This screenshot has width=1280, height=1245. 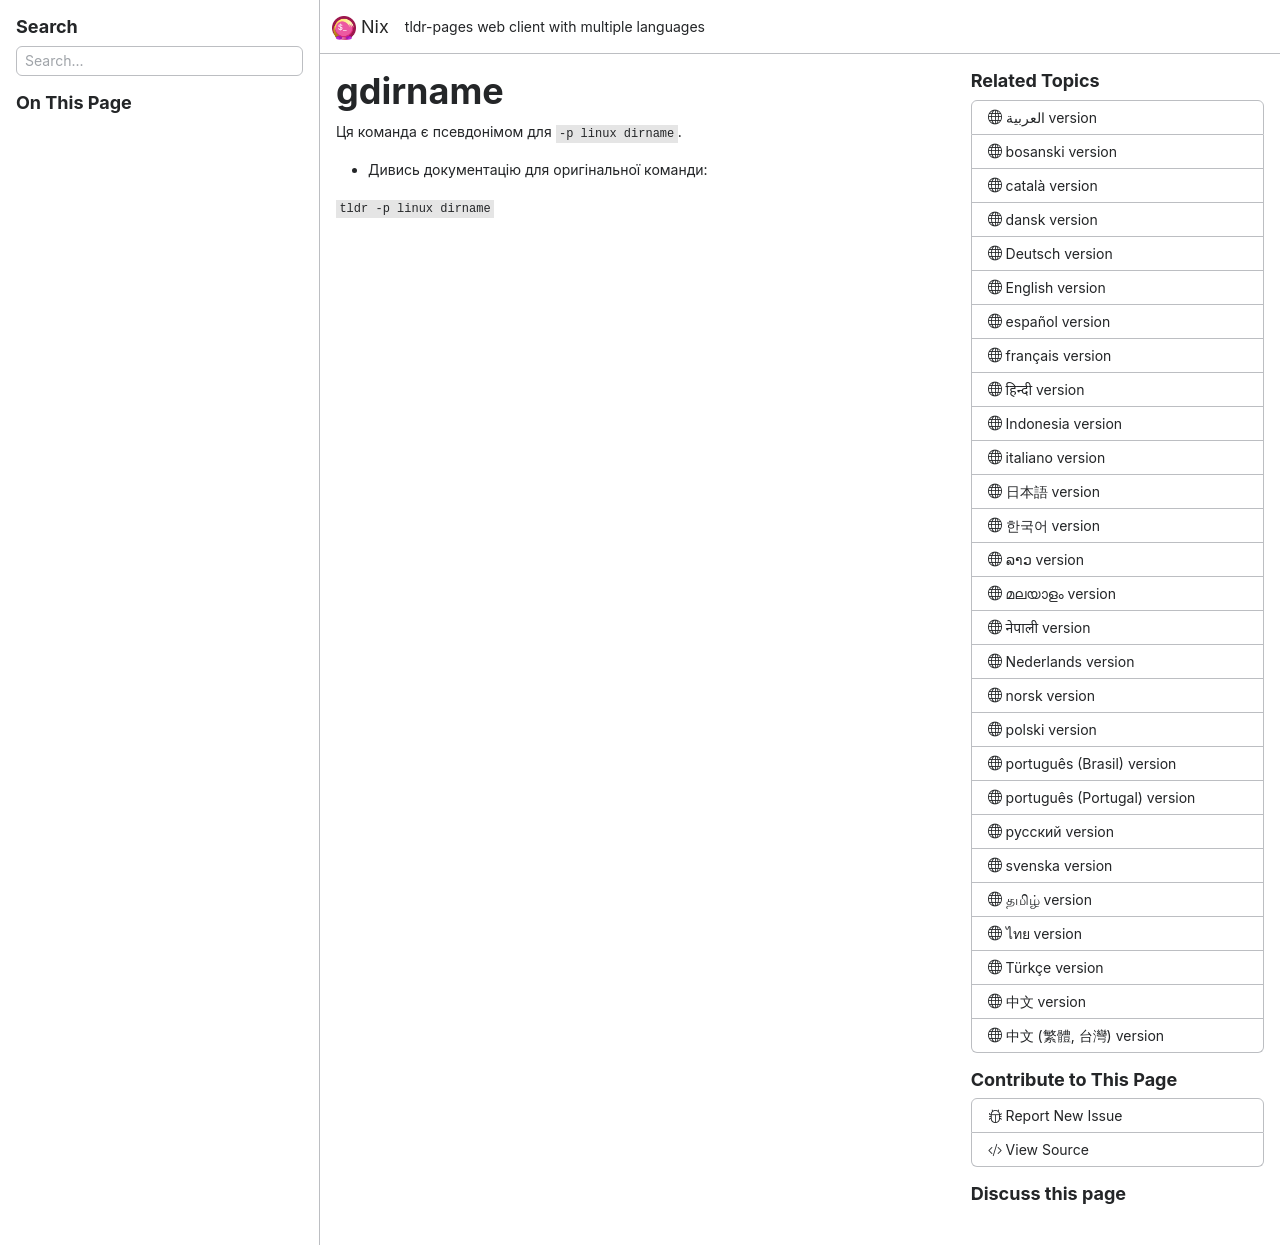 What do you see at coordinates (1038, 1149) in the screenshot?
I see `View Source` at bounding box center [1038, 1149].